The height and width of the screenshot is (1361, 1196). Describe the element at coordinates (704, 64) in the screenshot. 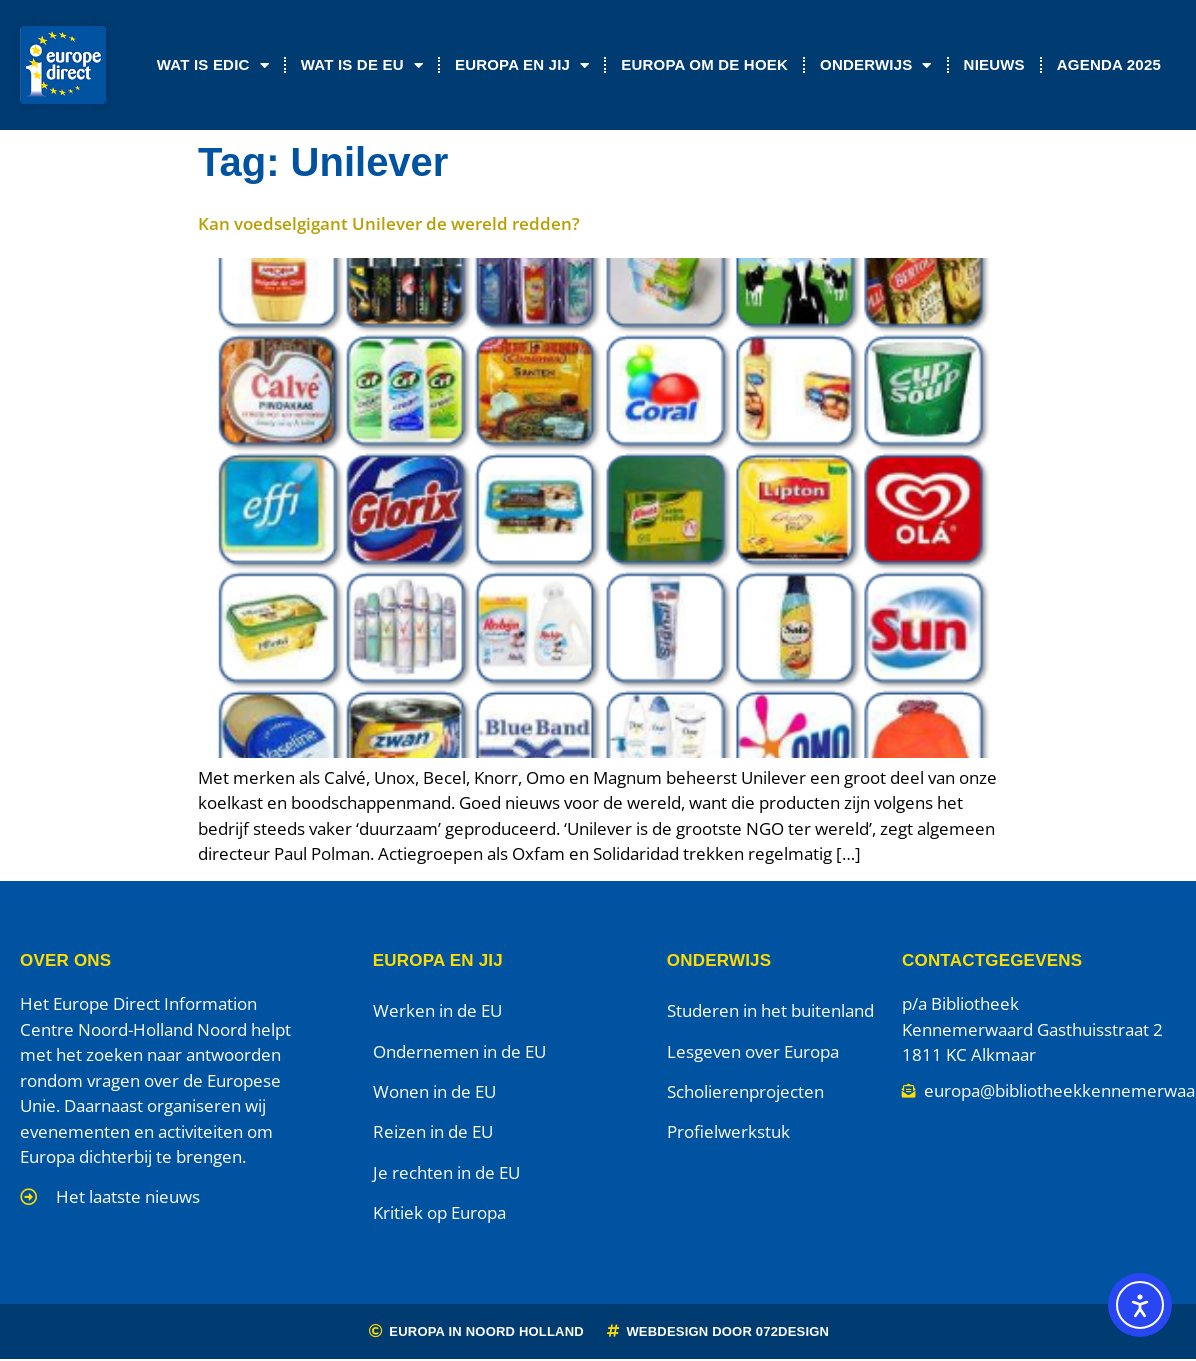

I see `Europa om de Hoek` at that location.